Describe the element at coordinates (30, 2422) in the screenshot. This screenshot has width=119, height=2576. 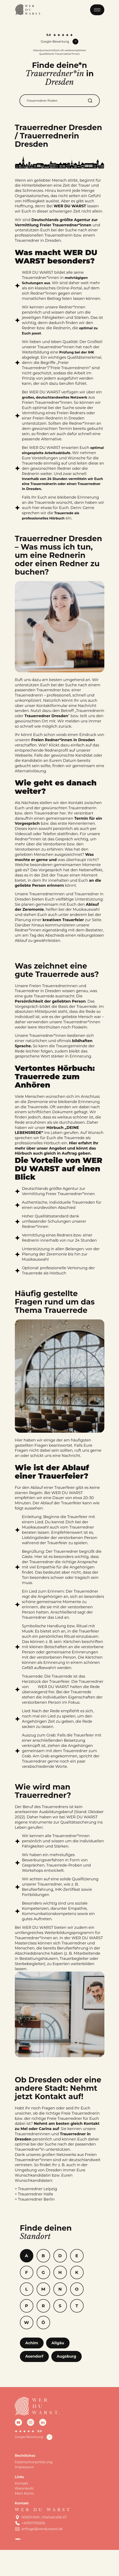
I see `[instagram]` at that location.